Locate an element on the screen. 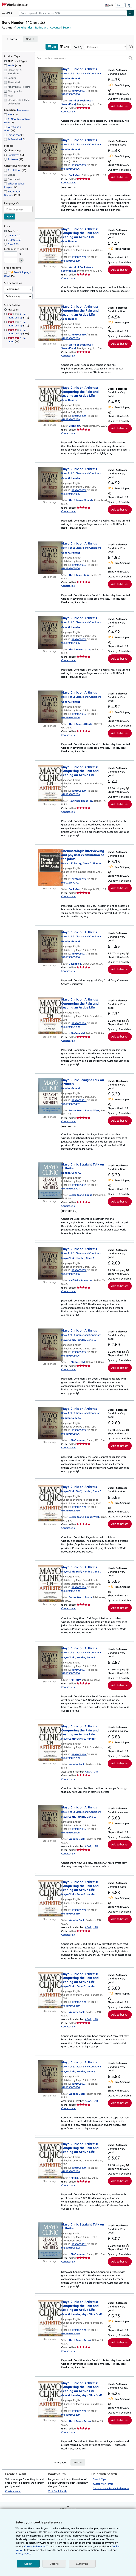  [View contributor details for Gene G. Hunder] is located at coordinates (92, 863).